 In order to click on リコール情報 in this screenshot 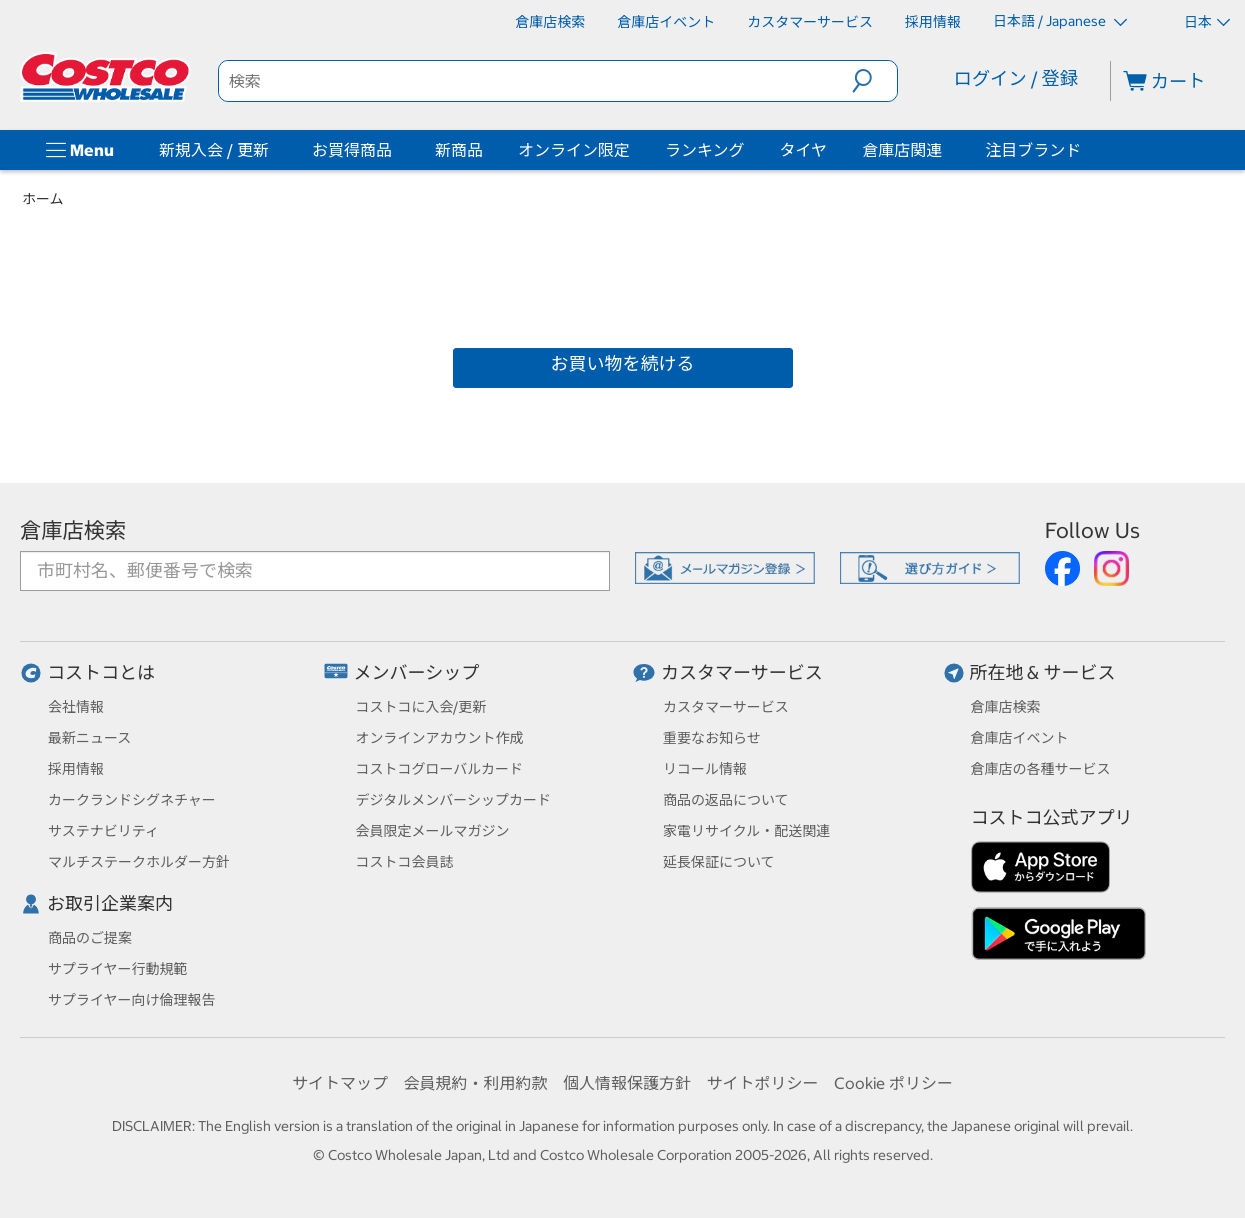, I will do `click(705, 769)`.